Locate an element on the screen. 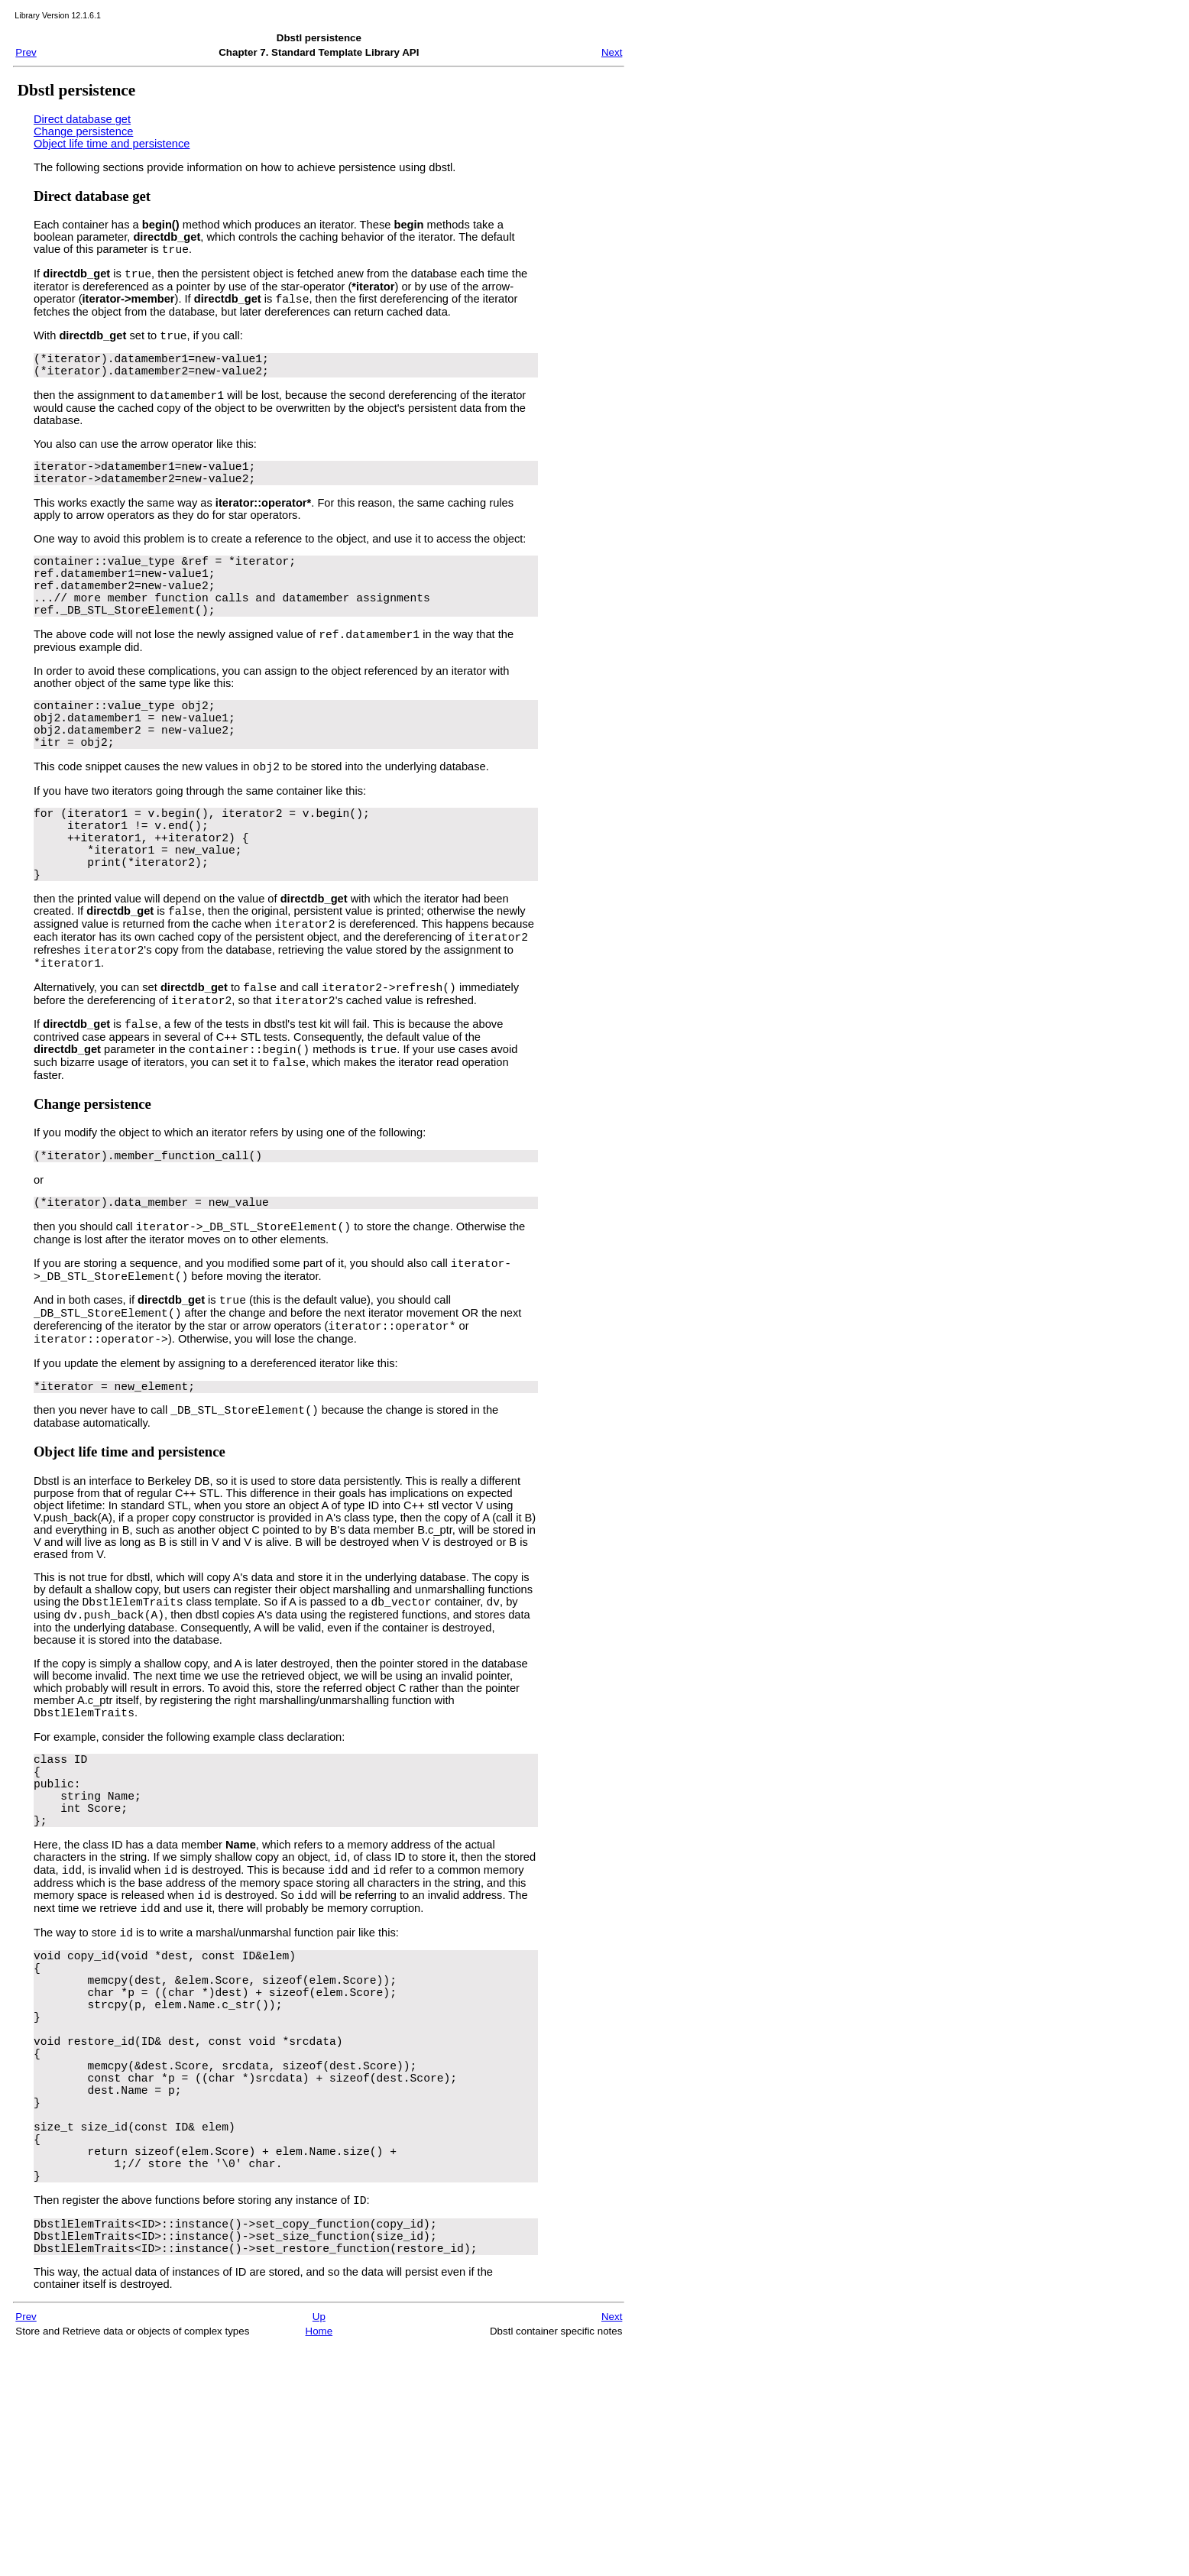  Prev is located at coordinates (25, 52).